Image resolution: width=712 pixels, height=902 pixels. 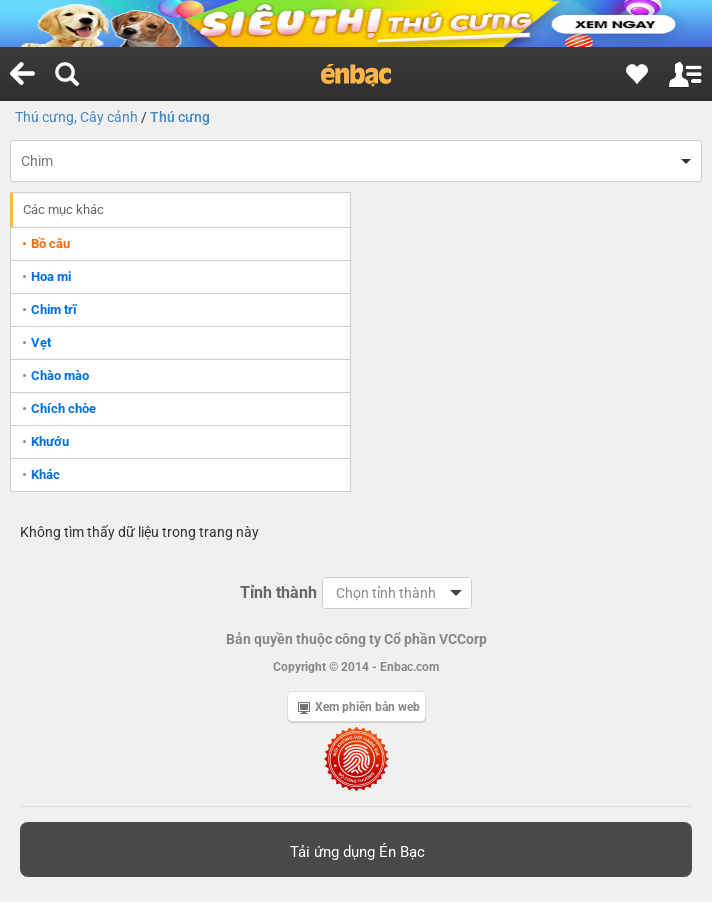 What do you see at coordinates (359, 707) in the screenshot?
I see `Xem phiên bản web` at bounding box center [359, 707].